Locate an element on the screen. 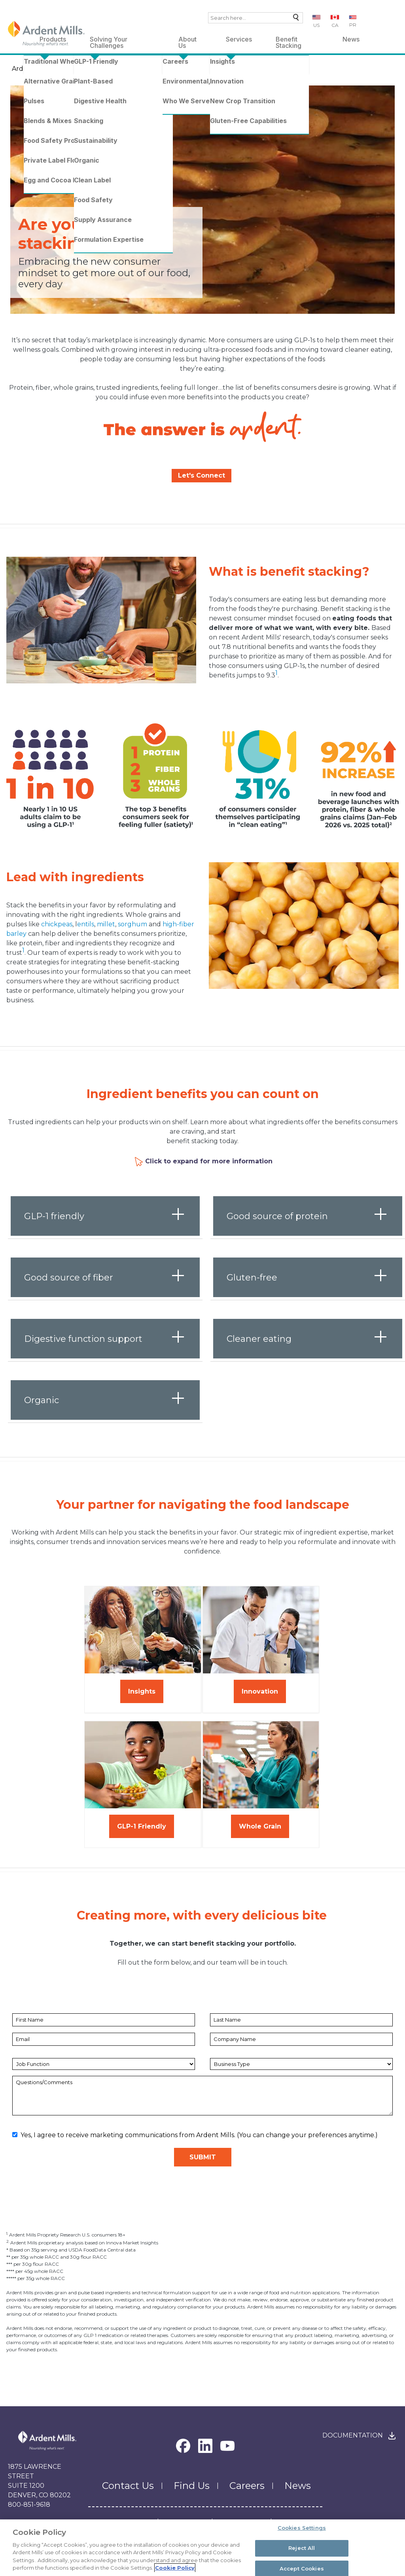  CA is located at coordinates (335, 25).